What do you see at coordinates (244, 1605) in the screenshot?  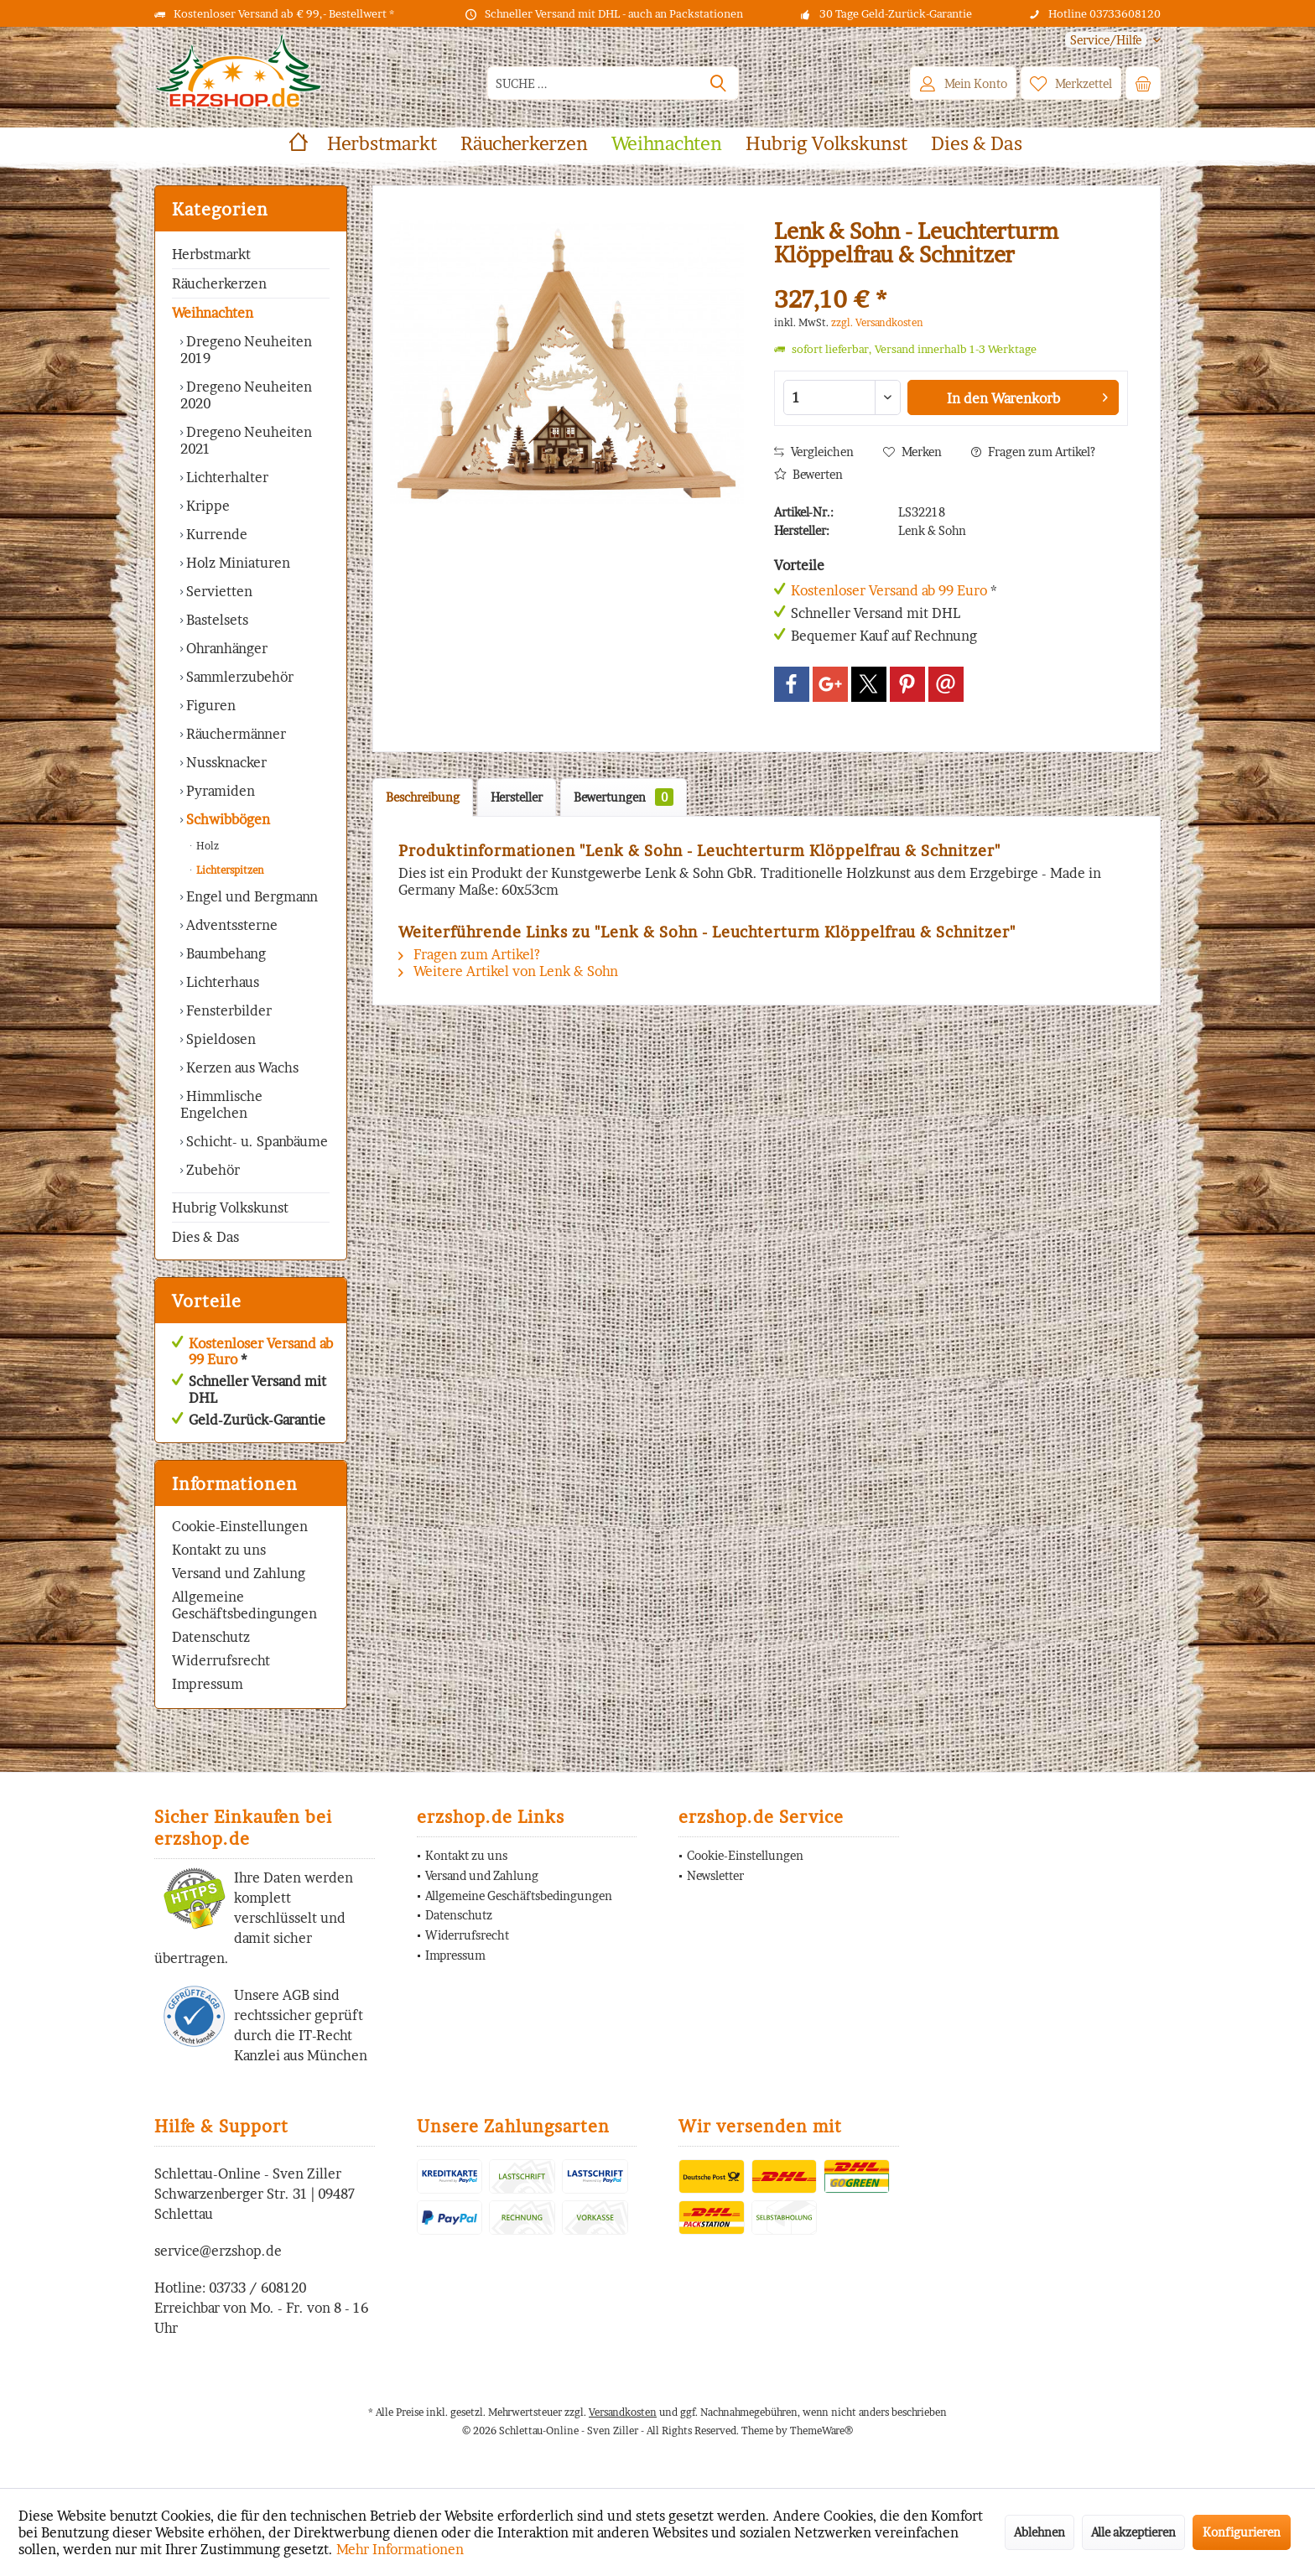 I see `Allgemeine Geschäftsbedingungen` at bounding box center [244, 1605].